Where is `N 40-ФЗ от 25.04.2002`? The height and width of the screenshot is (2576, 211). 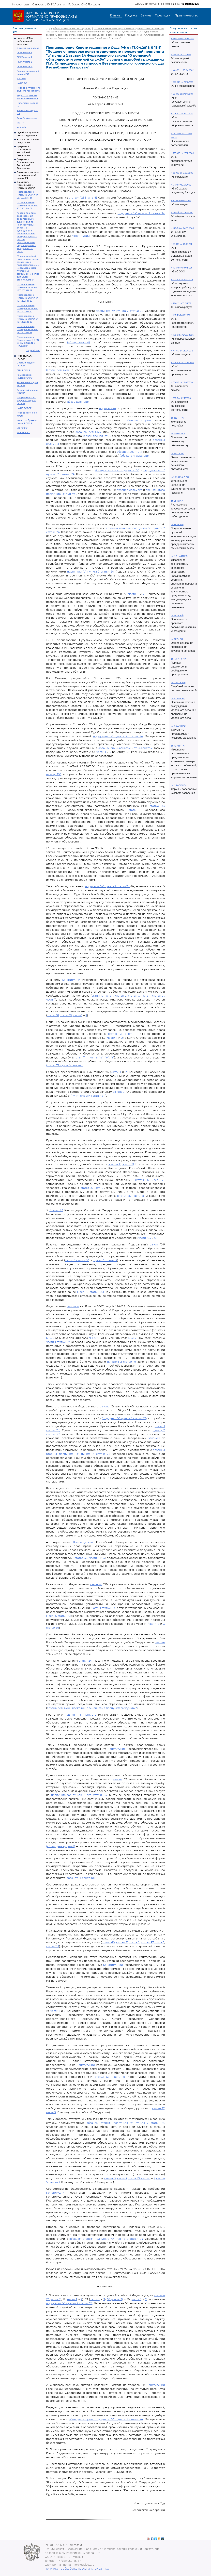
N 40-ФЗ от 25.04.2002 is located at coordinates (182, 70).